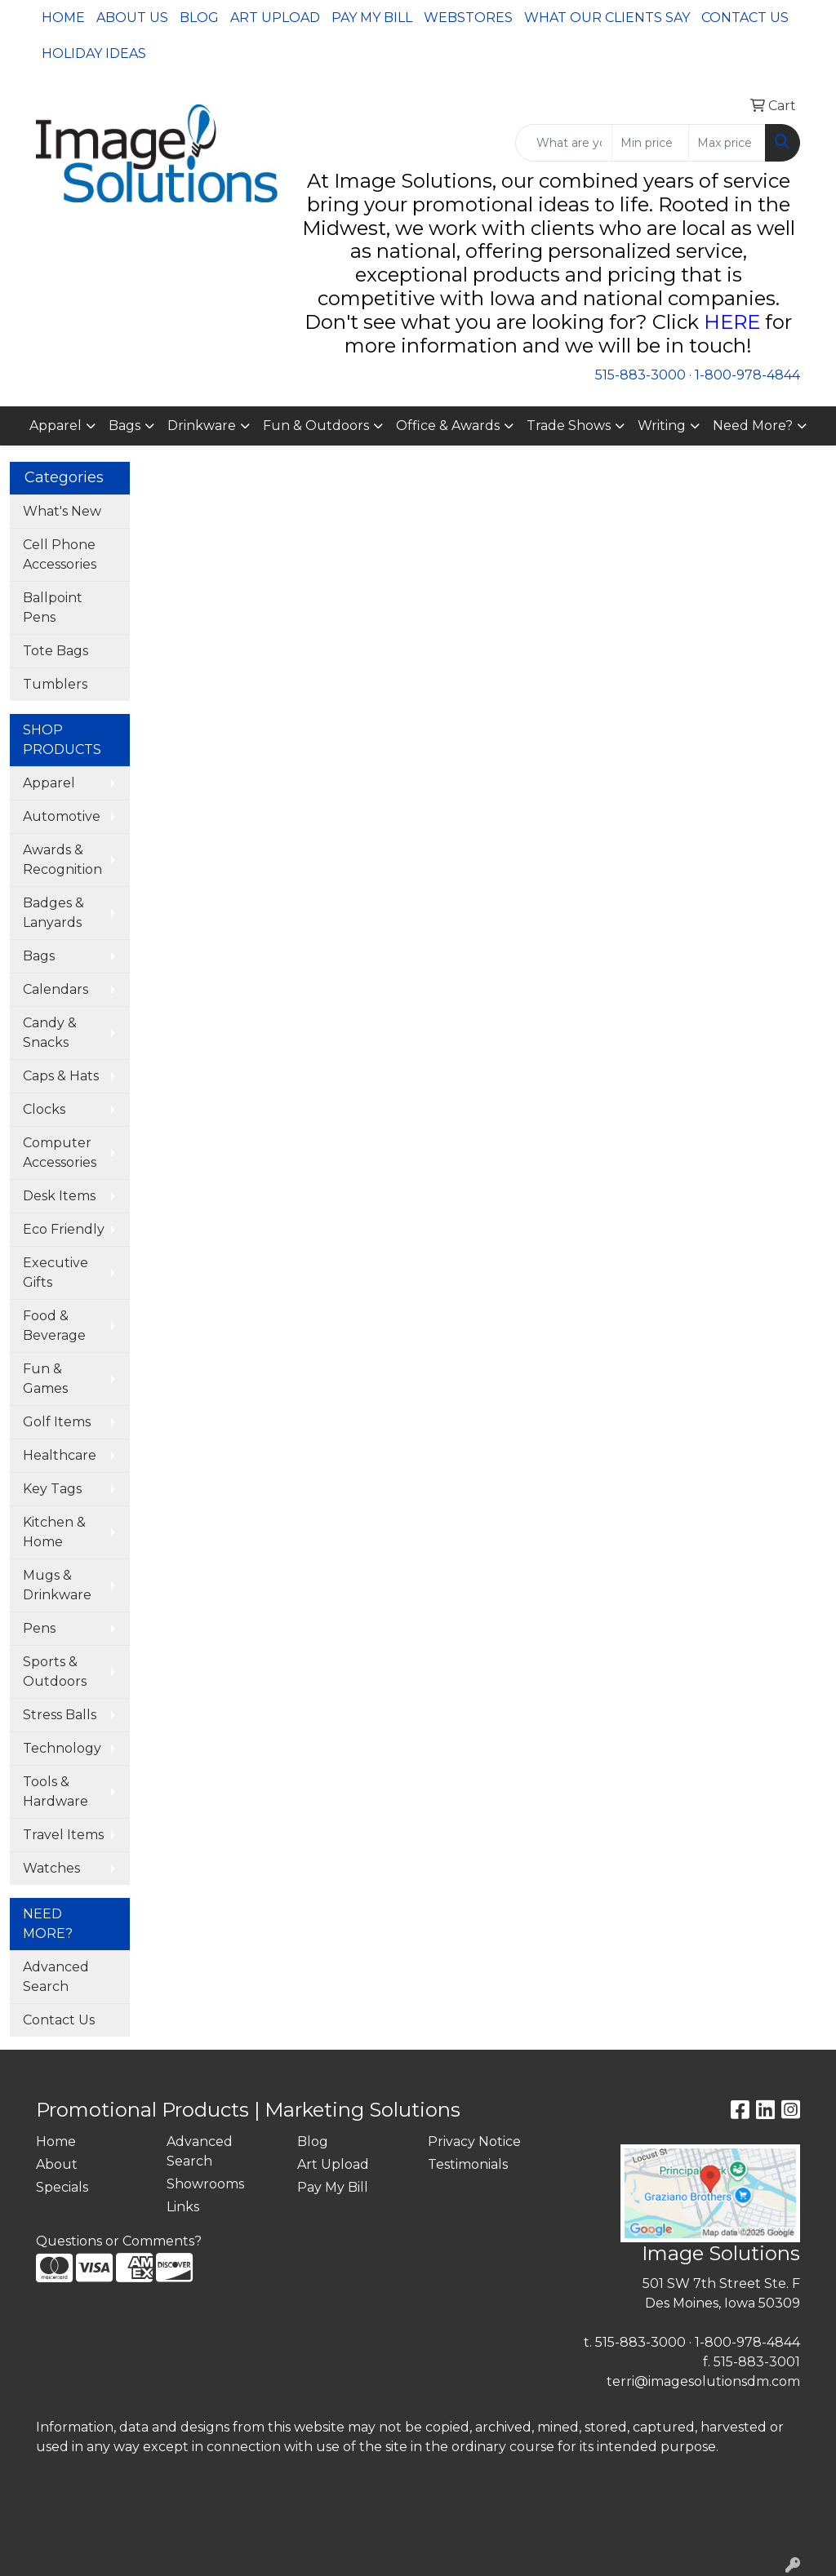  I want to click on Healthcare, so click(59, 1455).